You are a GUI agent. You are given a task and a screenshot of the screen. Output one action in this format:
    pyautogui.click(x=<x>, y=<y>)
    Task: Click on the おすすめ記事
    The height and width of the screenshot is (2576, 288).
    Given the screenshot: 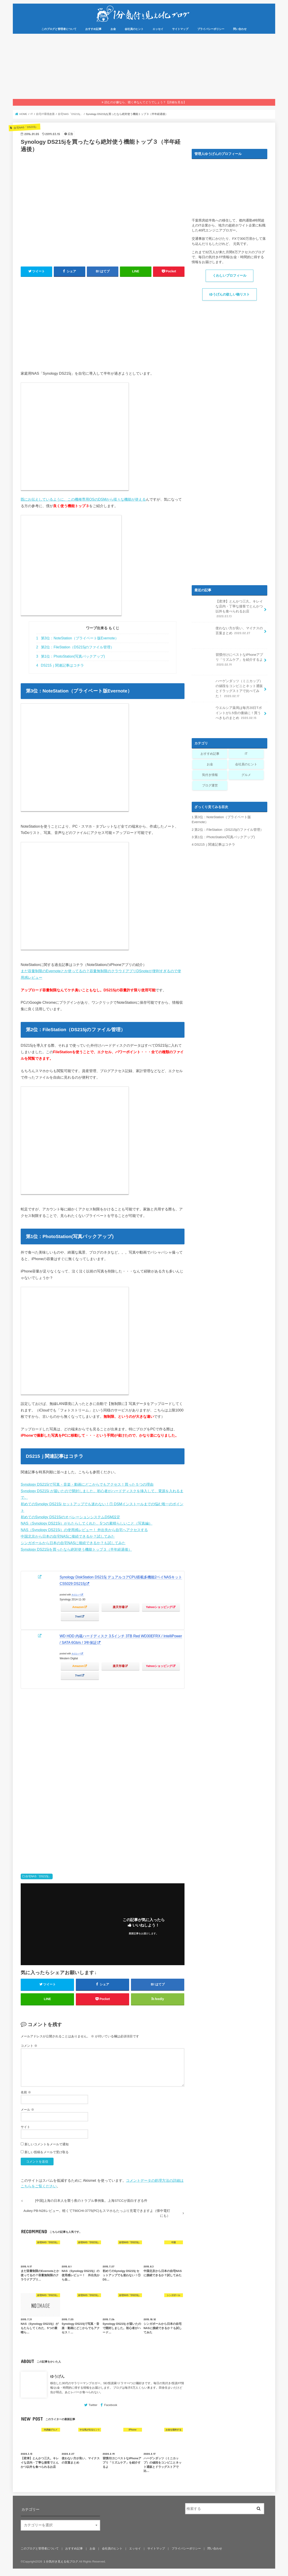 What is the action you would take?
    pyautogui.click(x=93, y=29)
    